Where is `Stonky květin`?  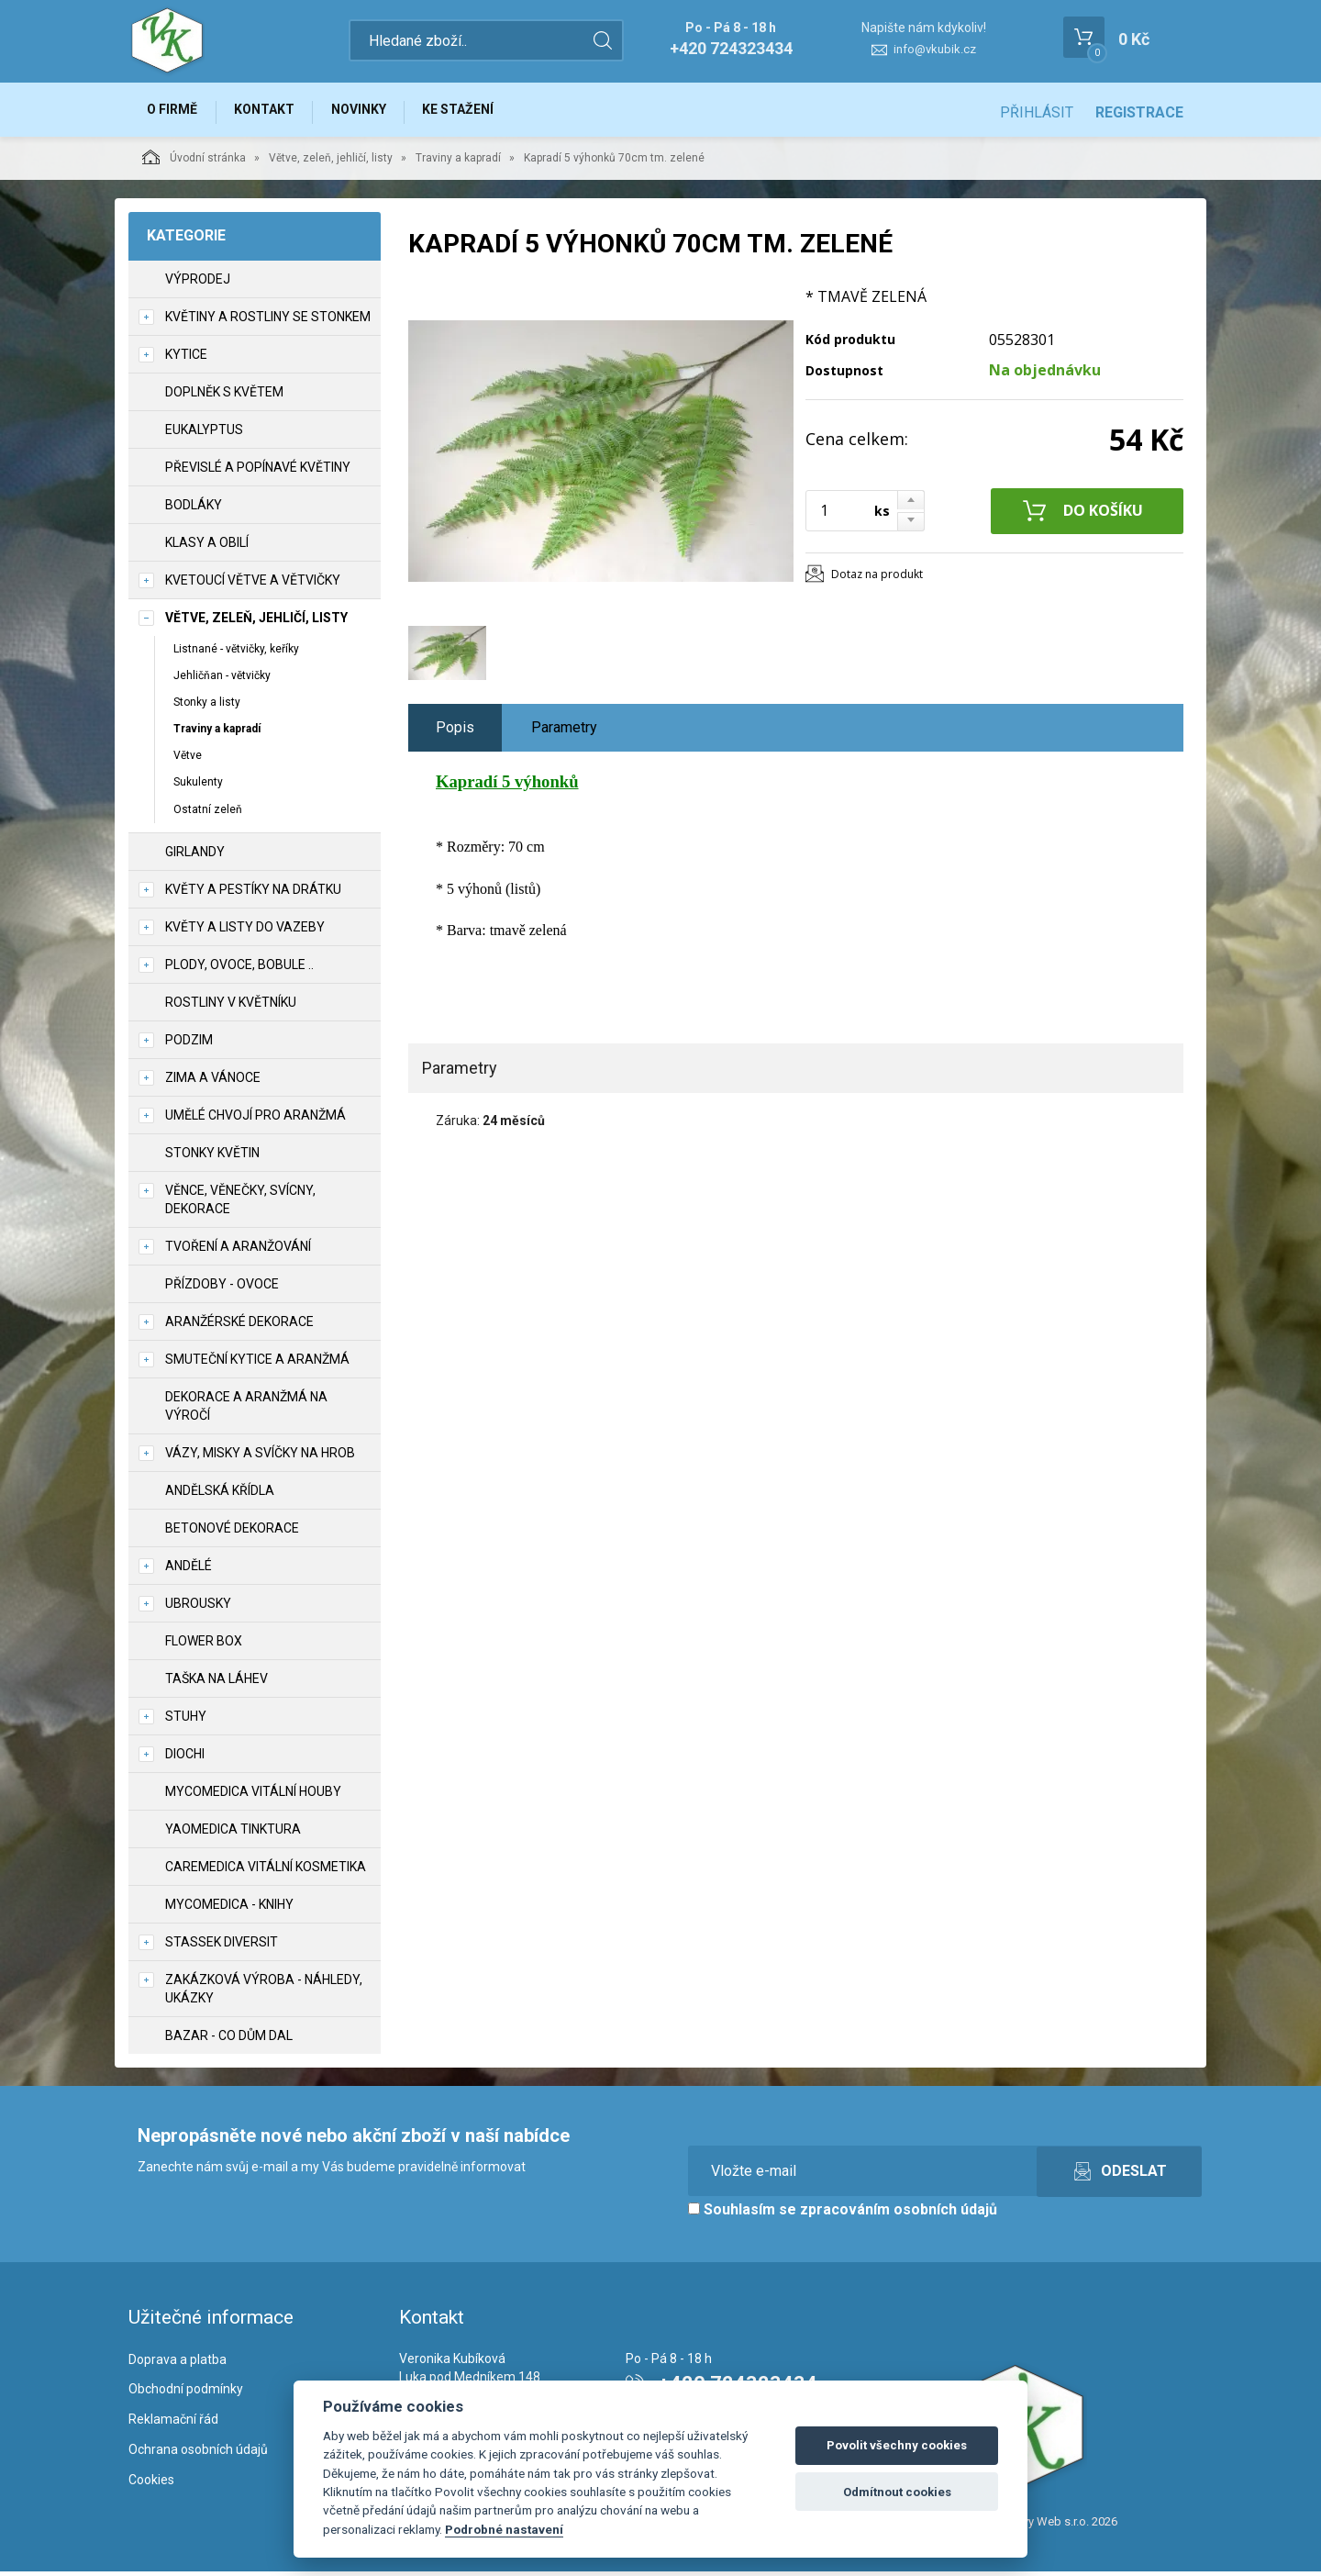 Stonky květin is located at coordinates (212, 1157).